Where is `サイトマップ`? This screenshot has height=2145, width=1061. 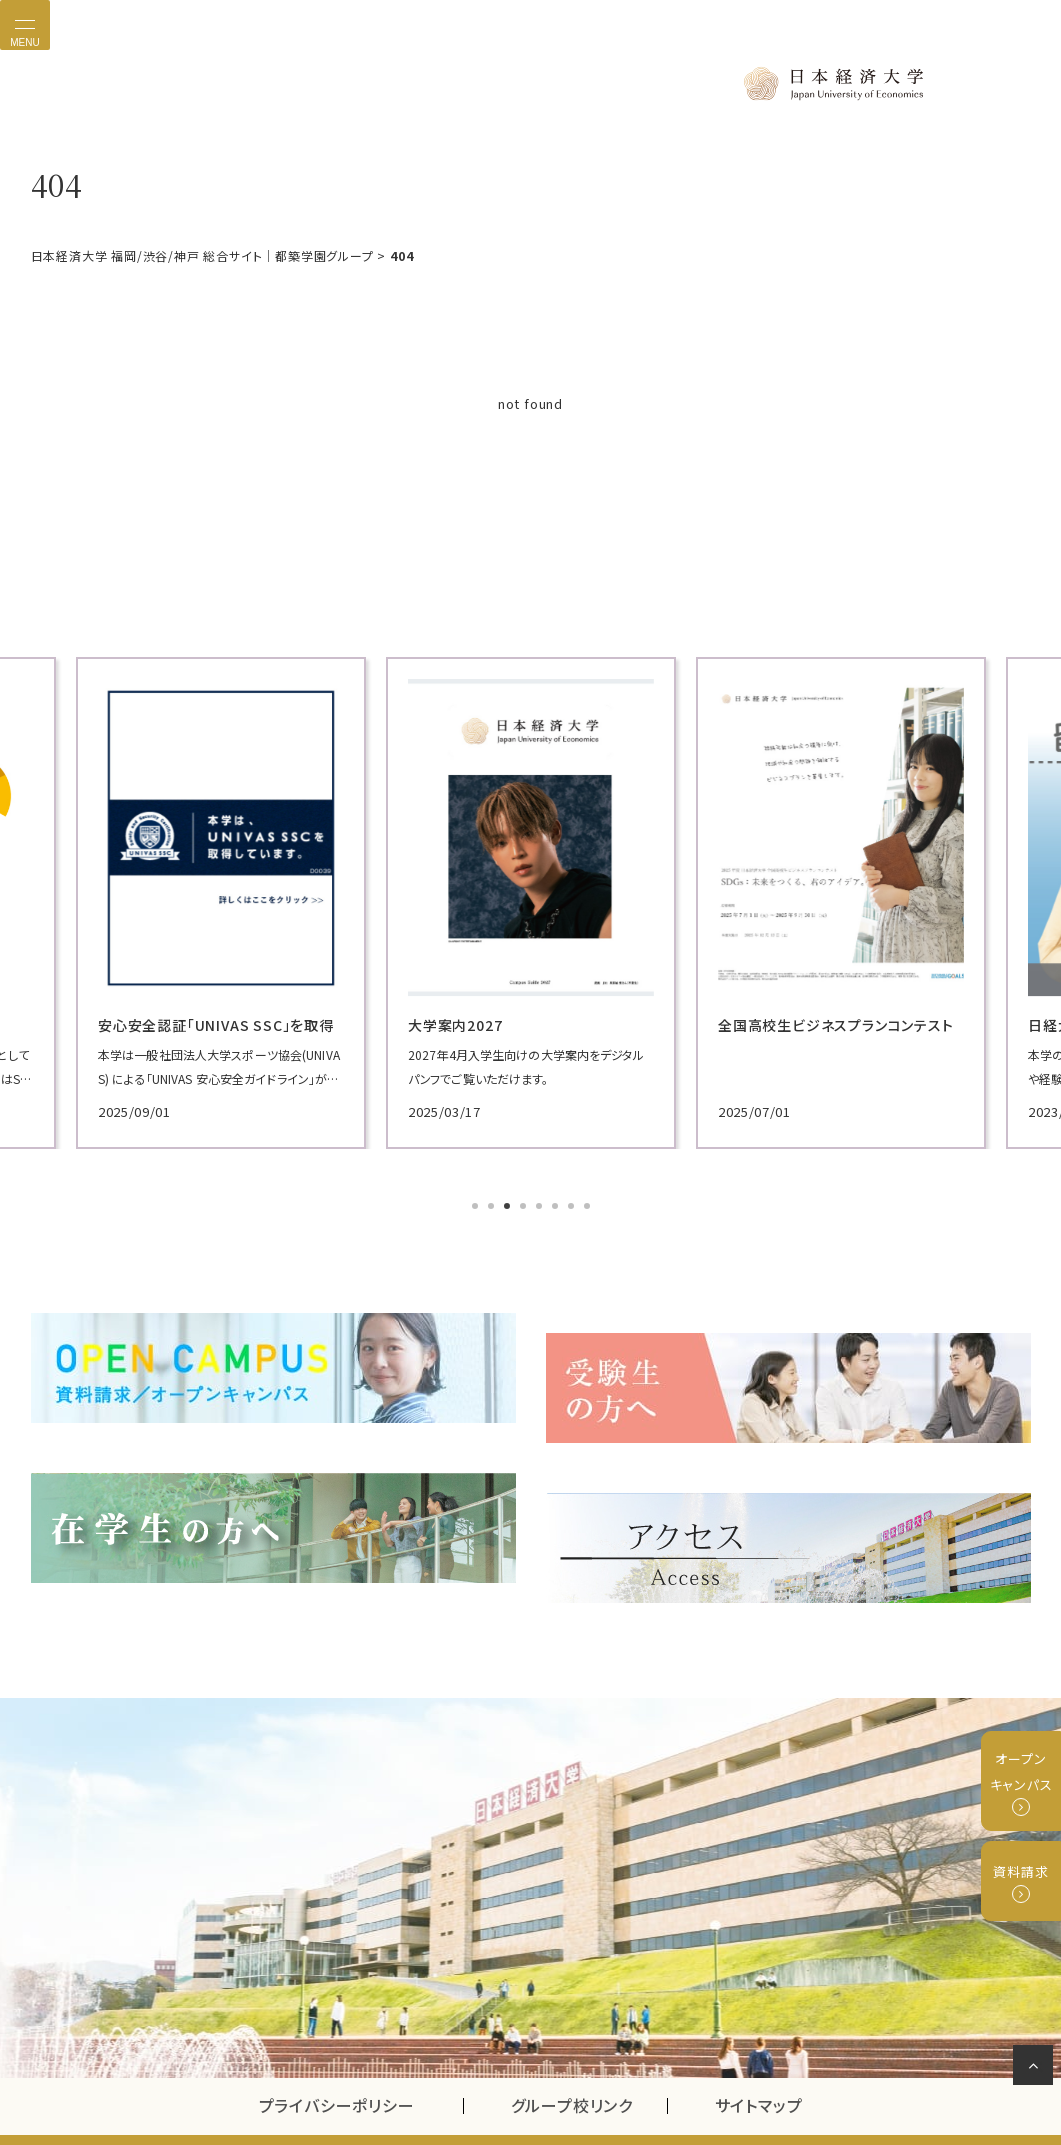 サイトマップ is located at coordinates (759, 2059).